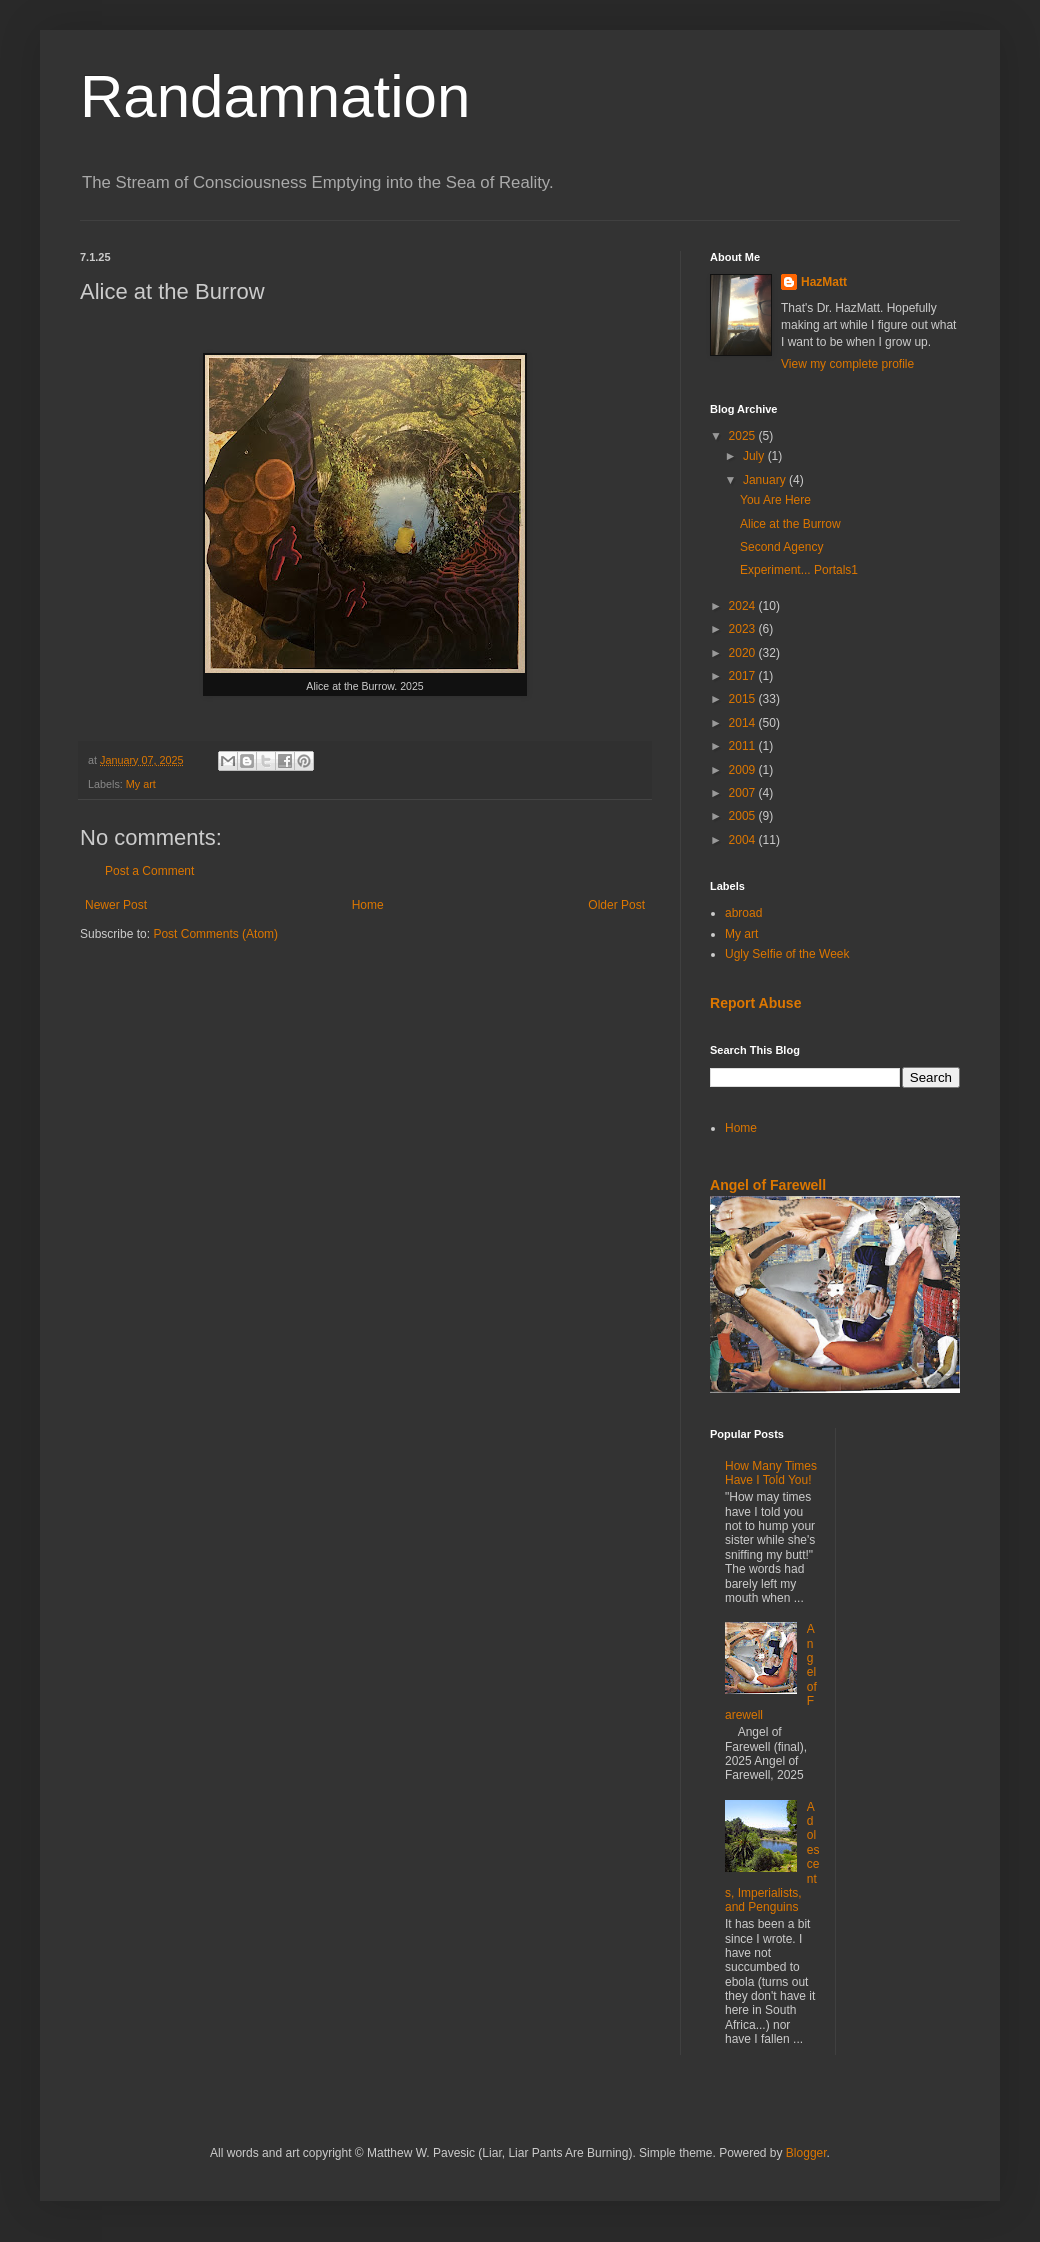 The width and height of the screenshot is (1040, 2242). What do you see at coordinates (744, 606) in the screenshot?
I see `2024` at bounding box center [744, 606].